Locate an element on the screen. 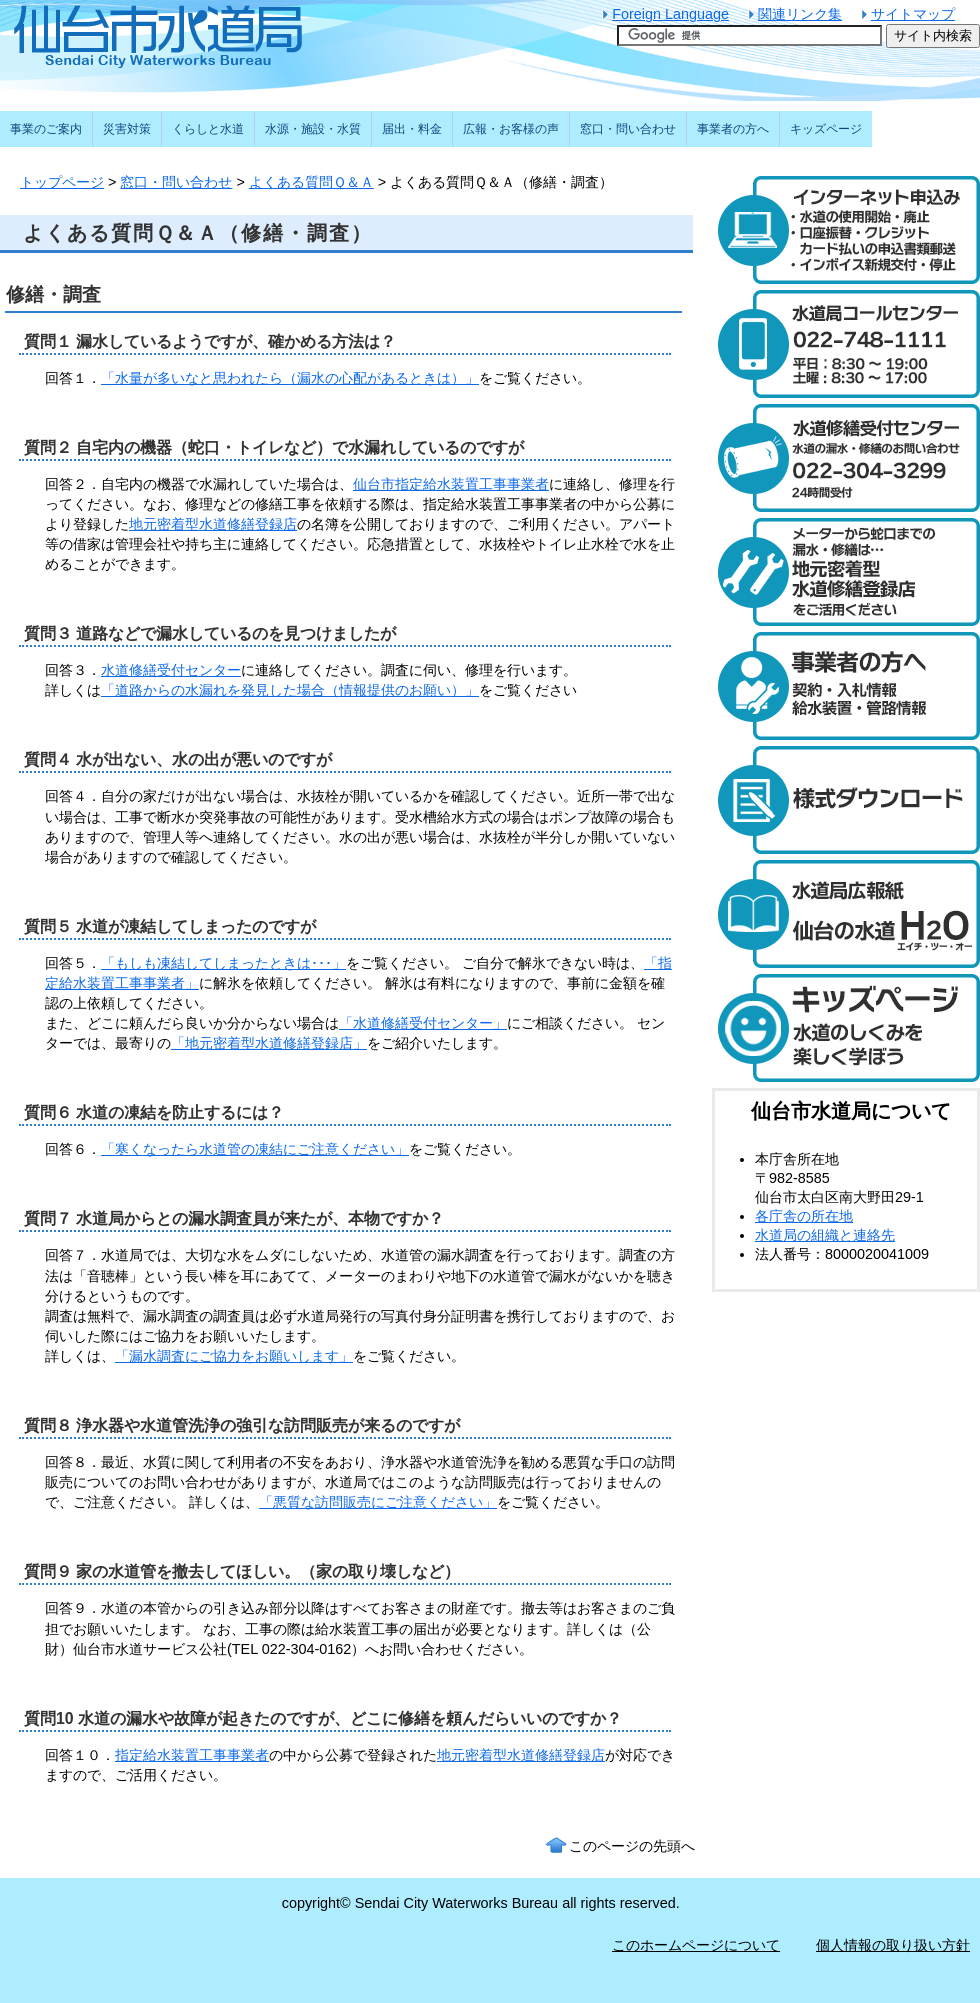 The height and width of the screenshot is (2003, 980). 災害対策 is located at coordinates (127, 129).